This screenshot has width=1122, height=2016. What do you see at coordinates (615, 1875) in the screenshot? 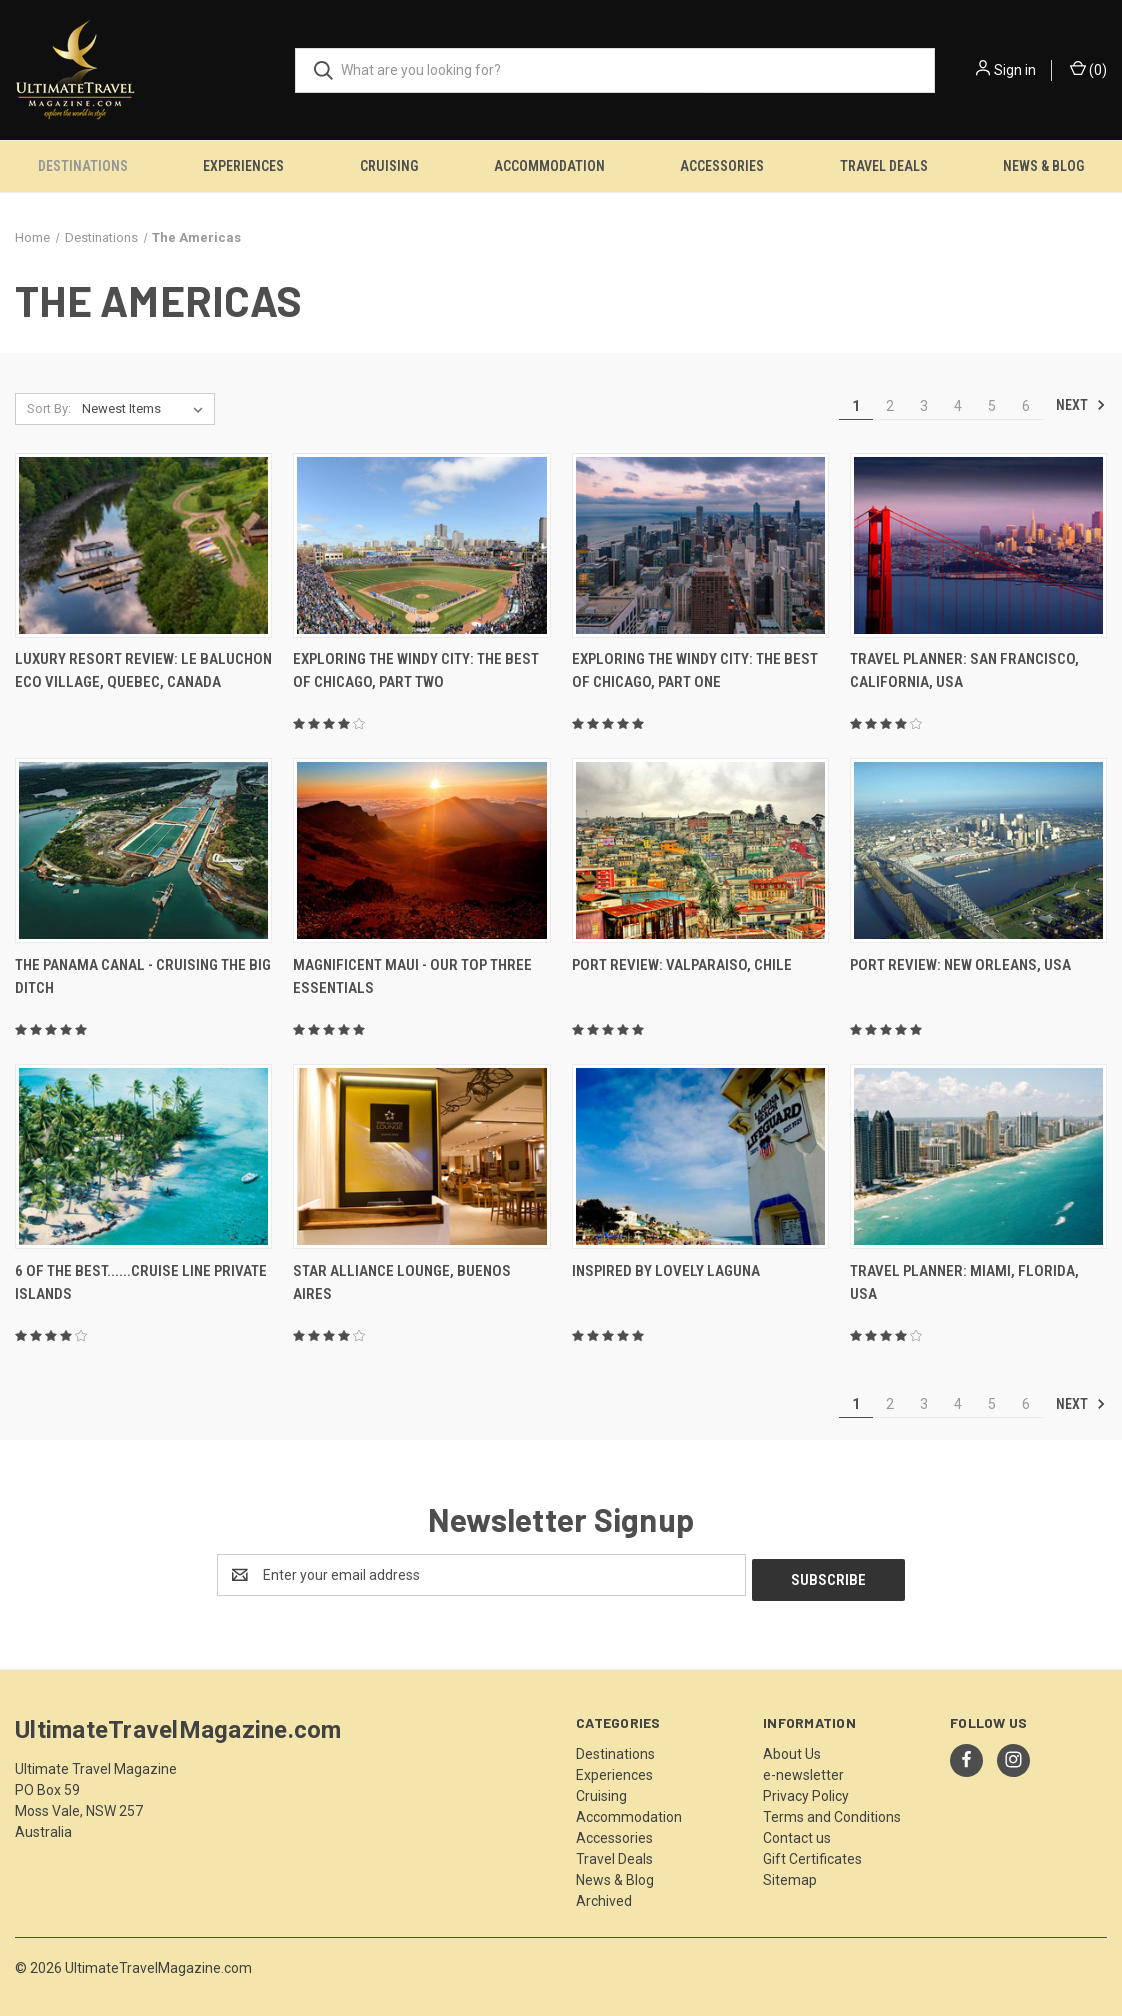
I see `News & Blog` at bounding box center [615, 1875].